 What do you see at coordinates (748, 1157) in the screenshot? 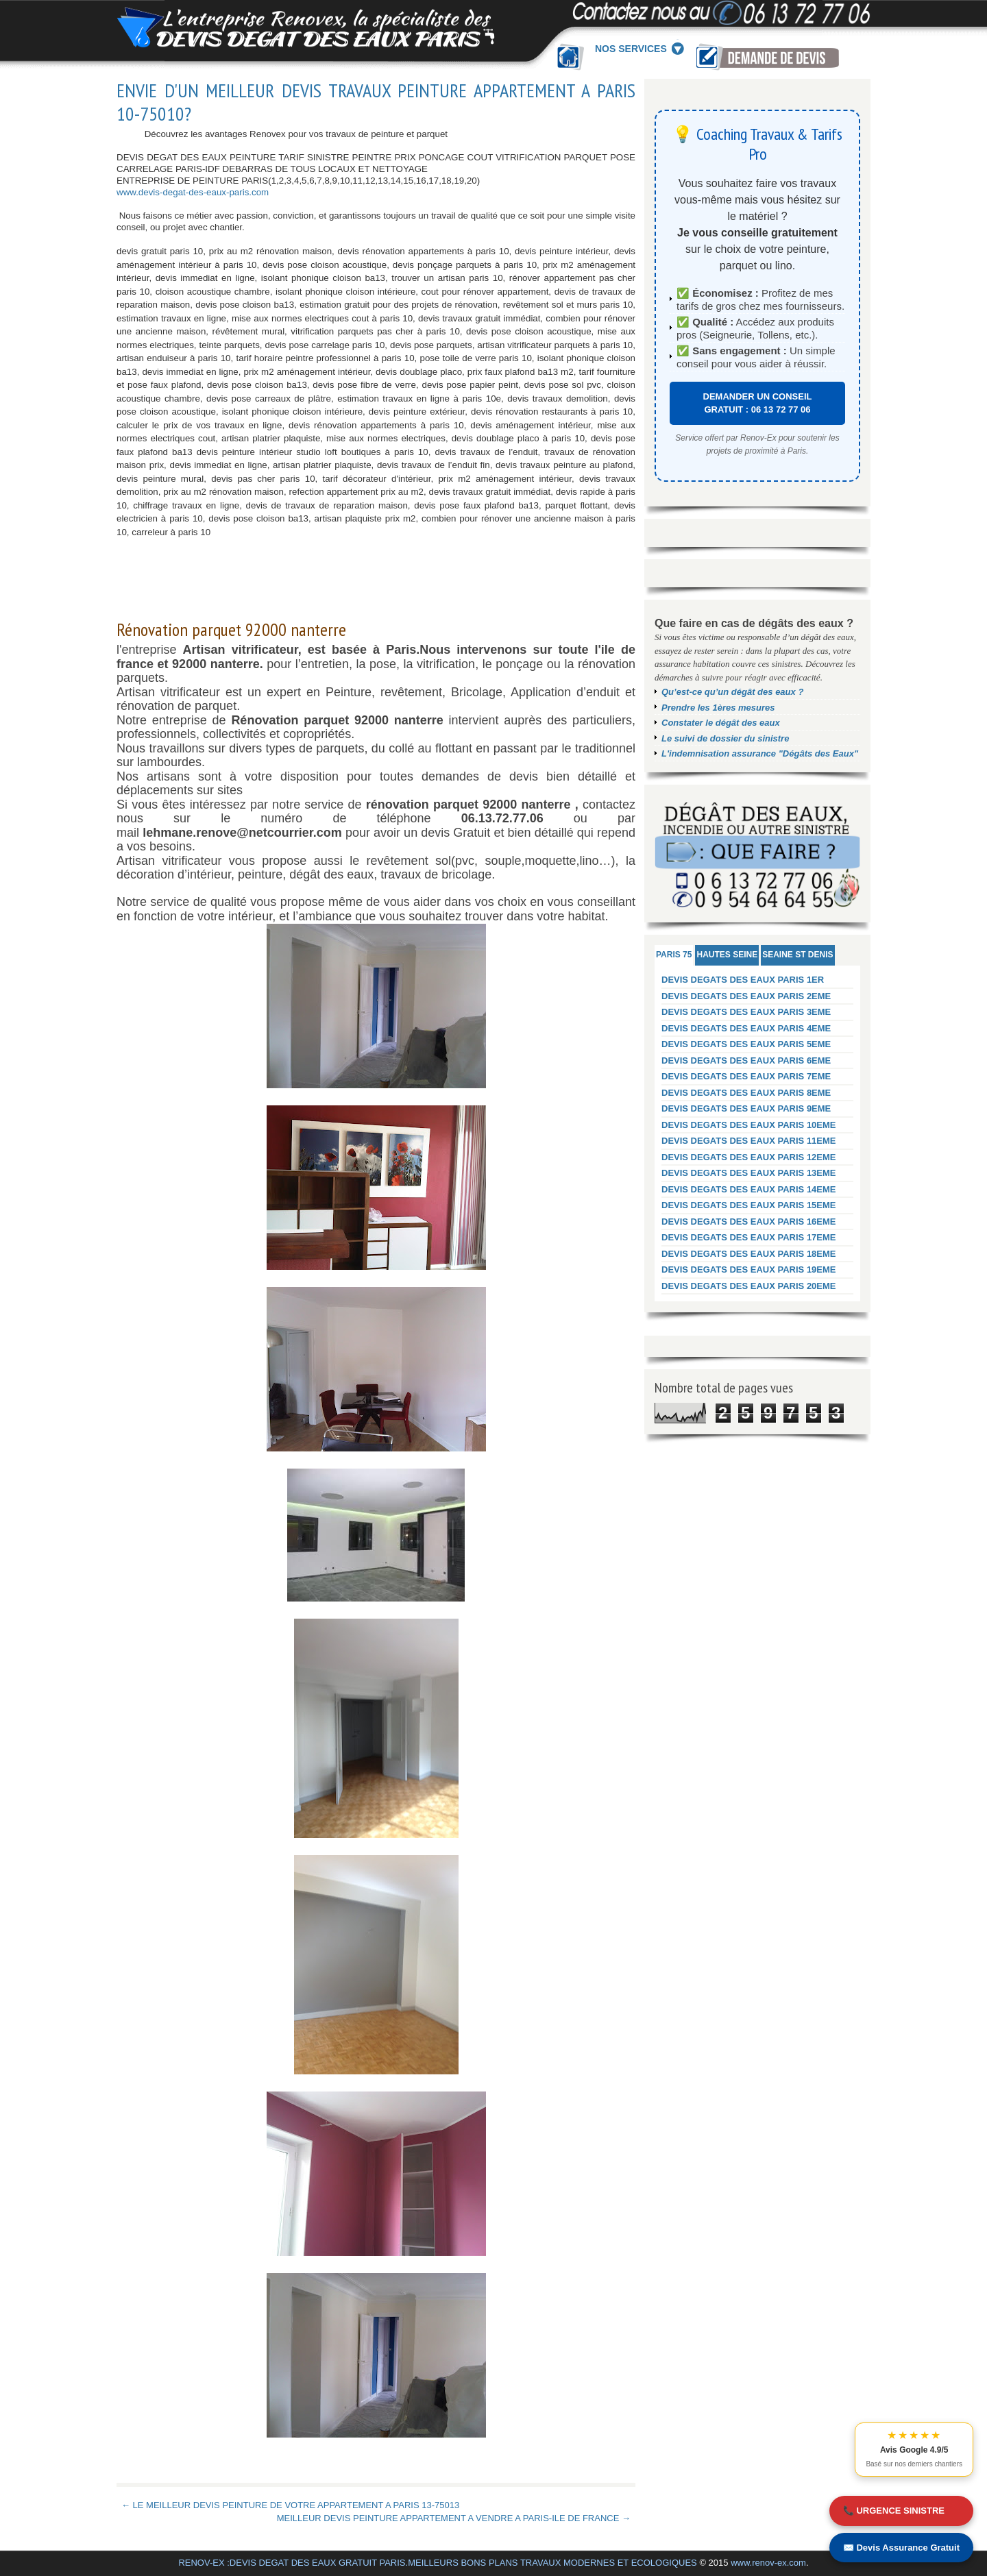
I see `DEVIS DEGATS DES EAUX PARIS 12EME` at bounding box center [748, 1157].